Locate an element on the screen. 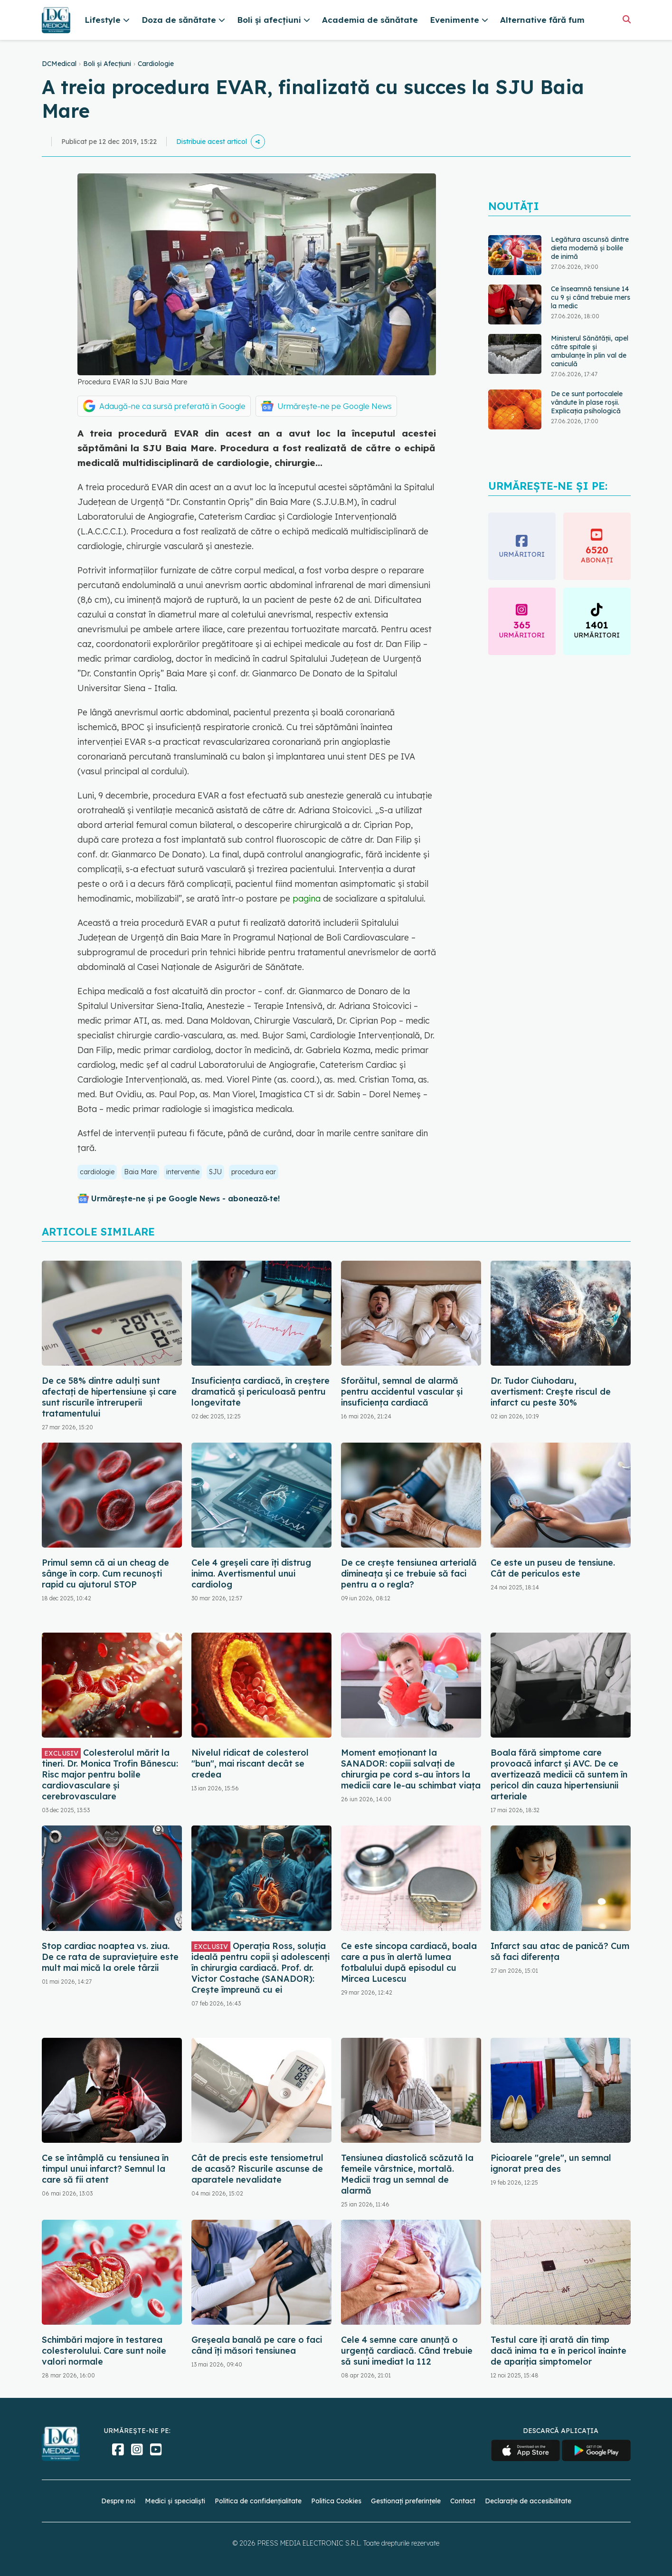  Cele 4 semne care anunță o urgență cardiacă. Când trebuie să suni imediat la 112 is located at coordinates (407, 2350).